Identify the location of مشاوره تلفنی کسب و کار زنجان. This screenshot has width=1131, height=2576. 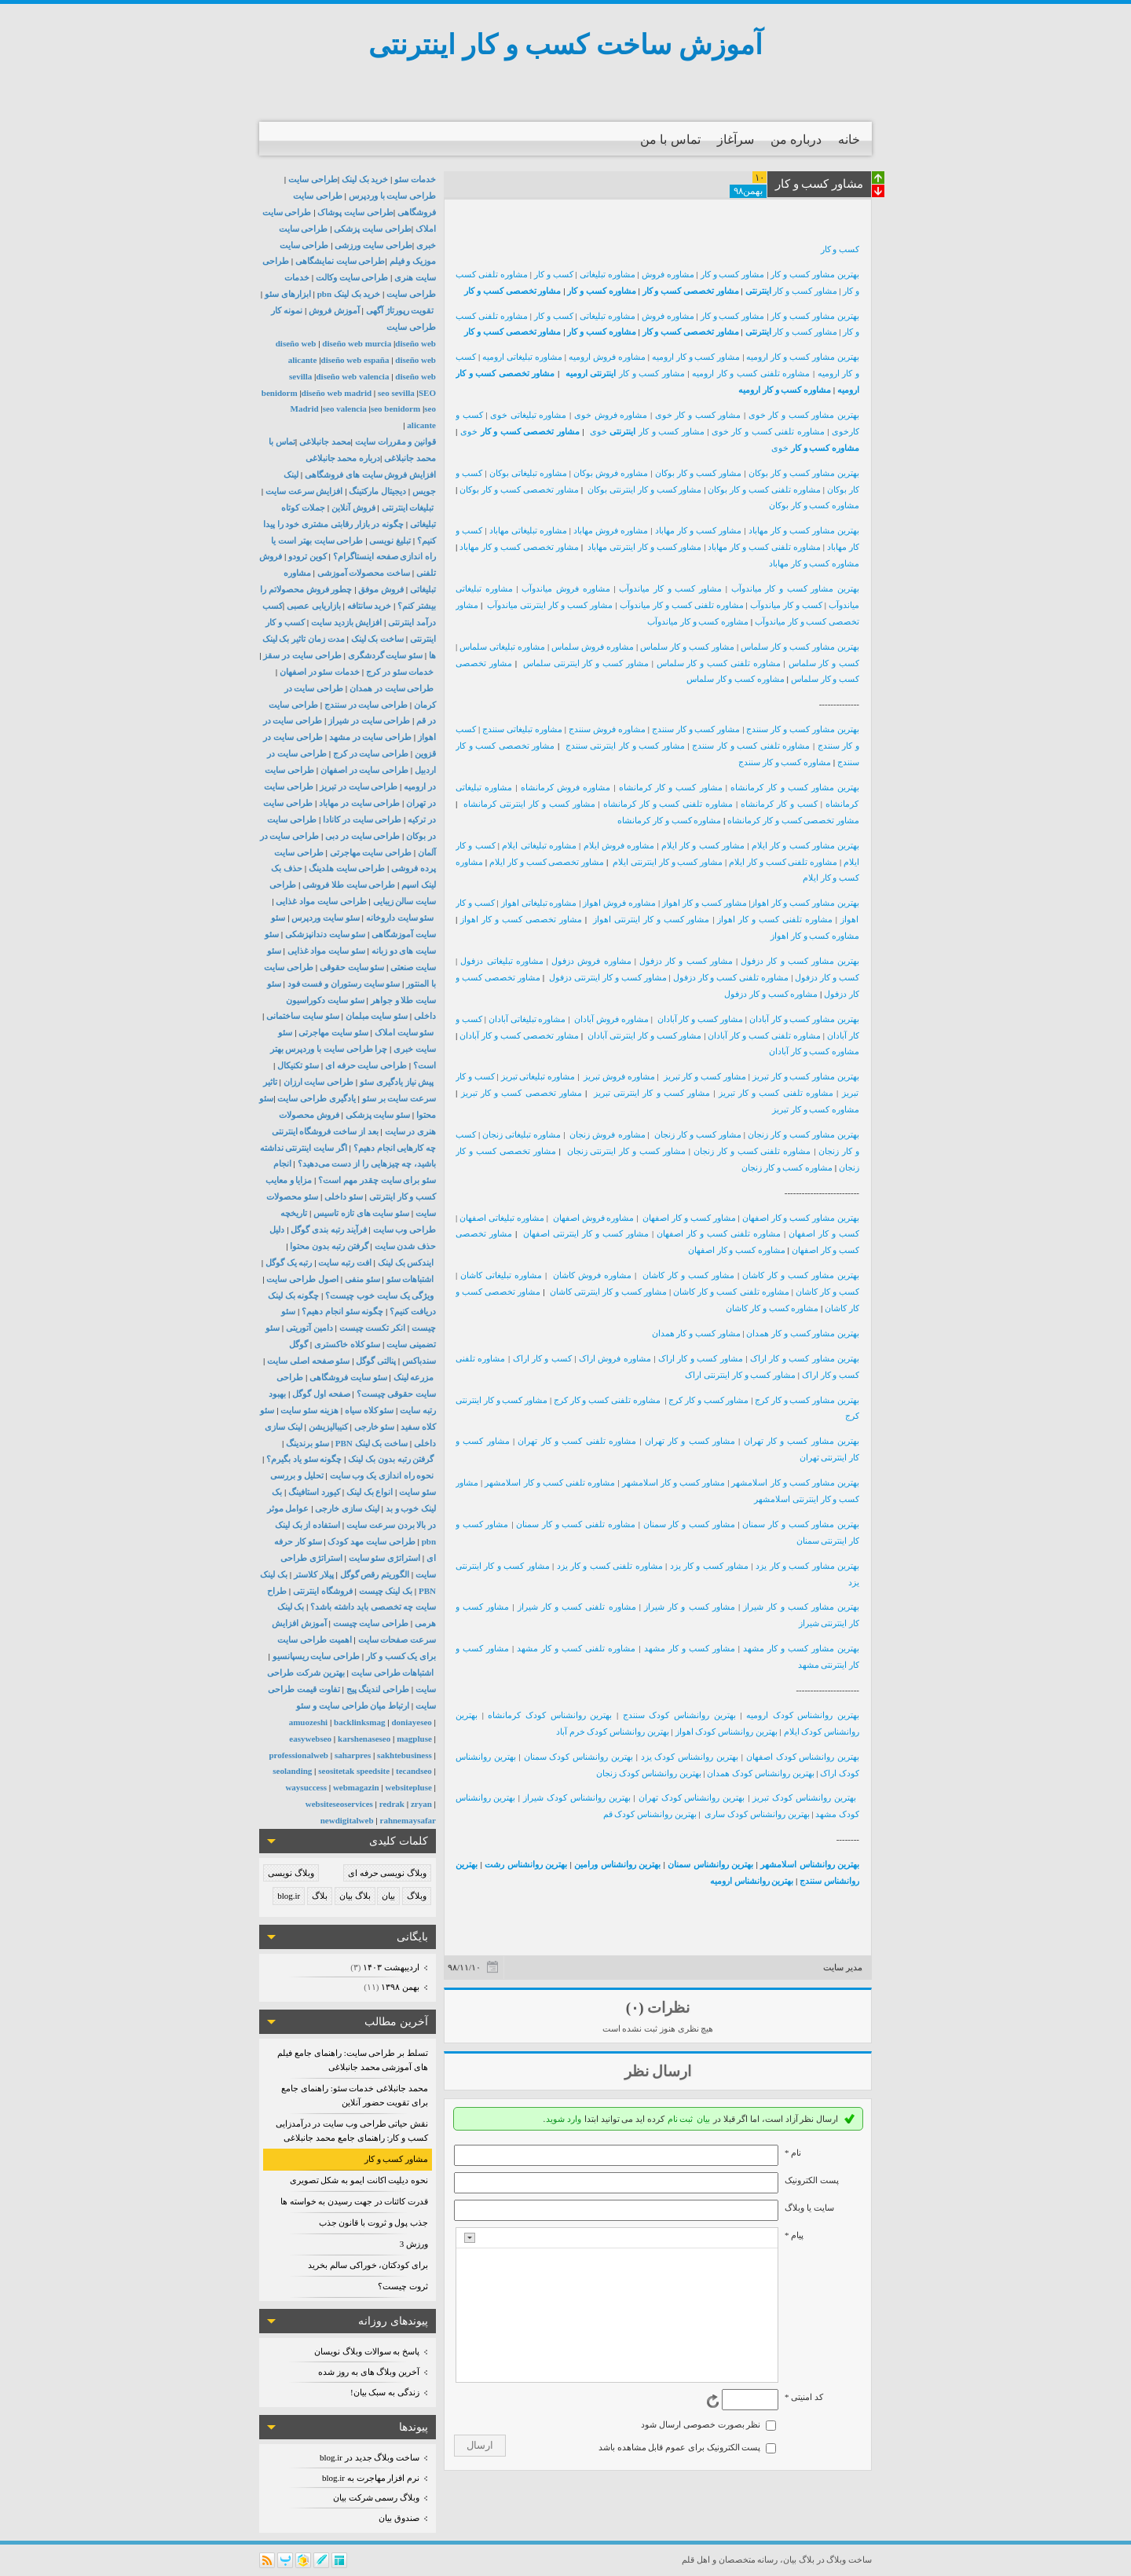
(752, 1151).